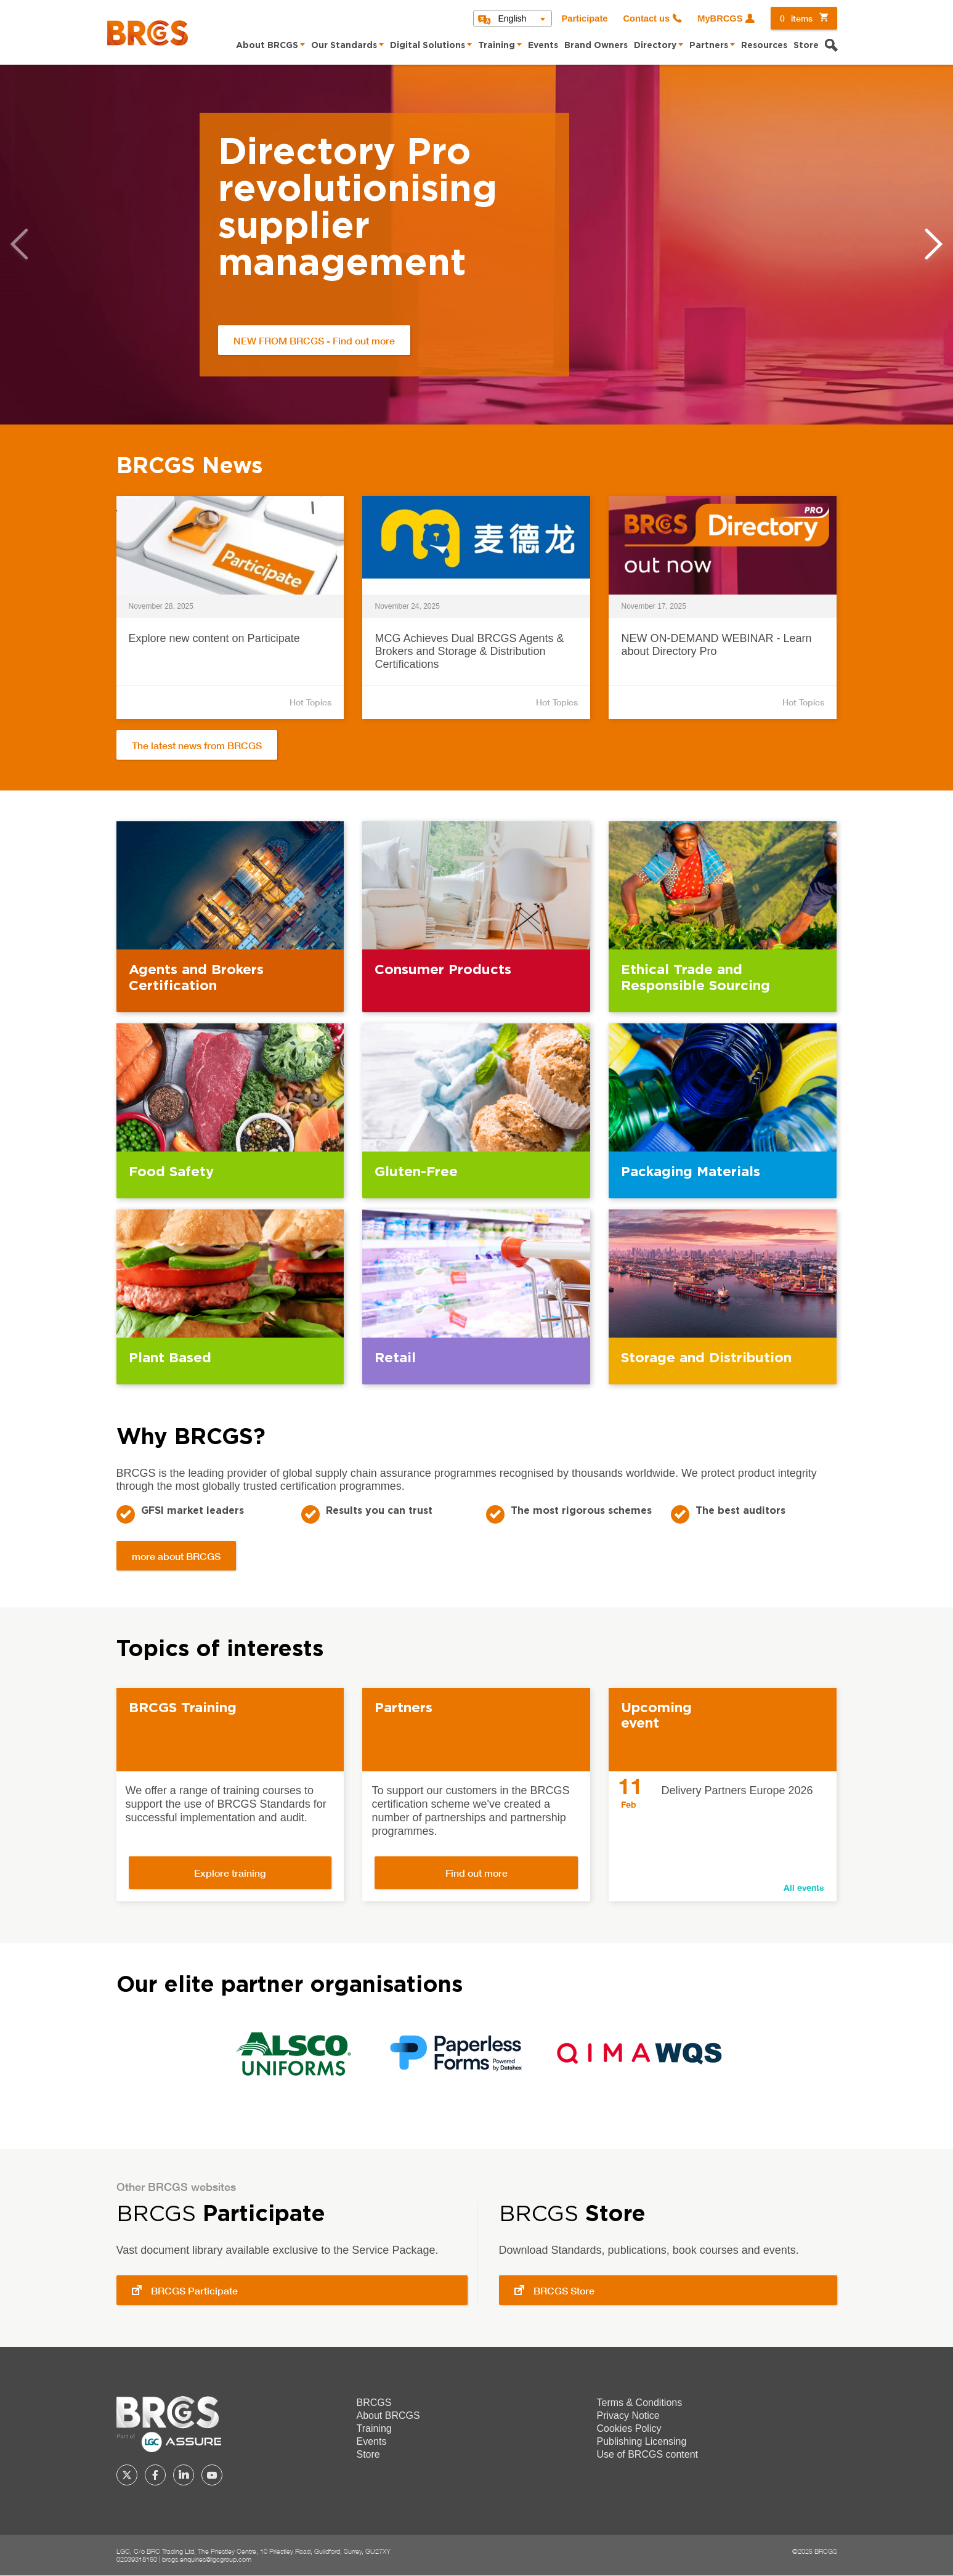 This screenshot has width=953, height=2576. Describe the element at coordinates (176, 1556) in the screenshot. I see `more about BRCGS` at that location.